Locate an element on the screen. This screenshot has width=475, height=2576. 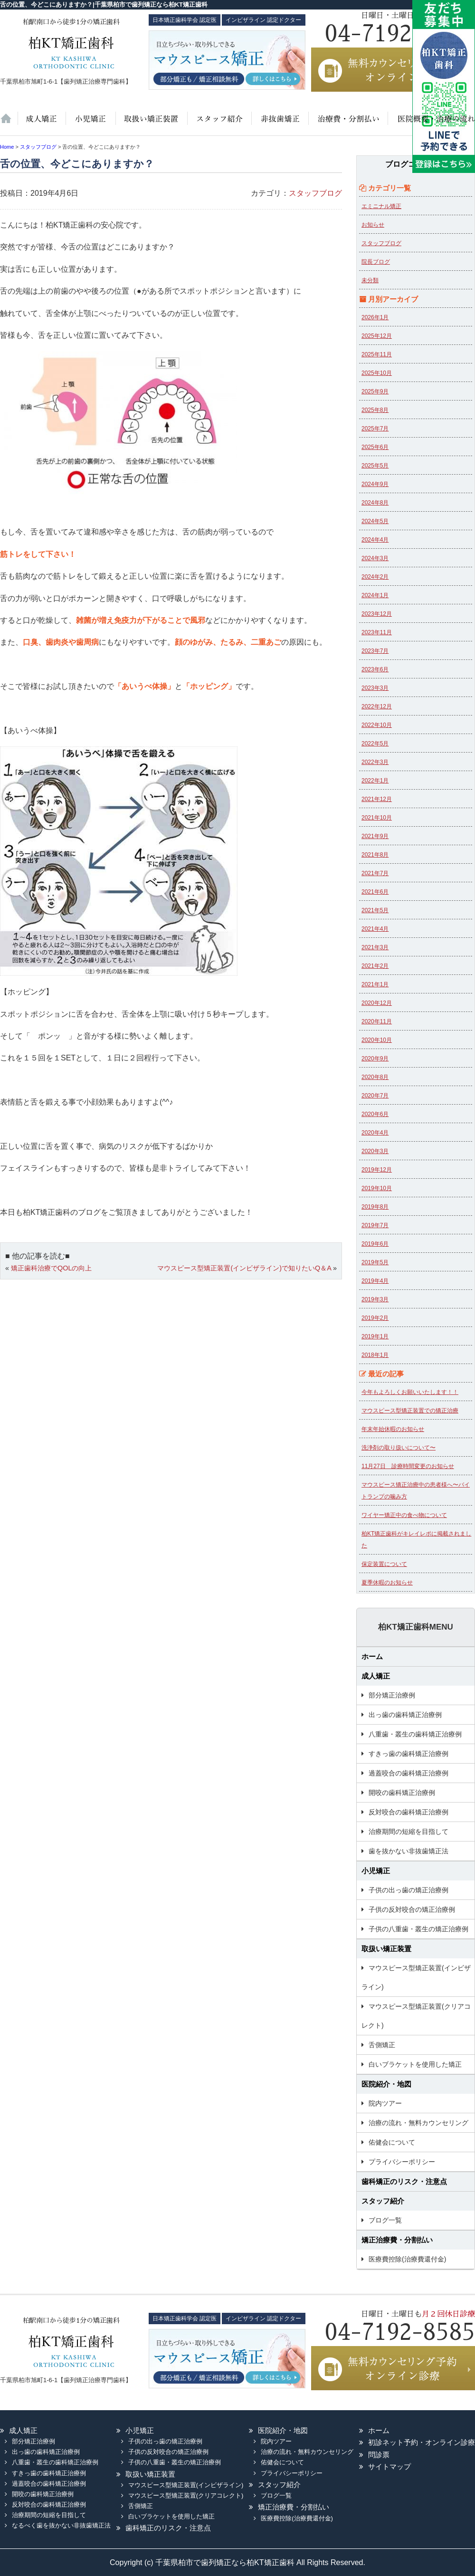
2021年2月 is located at coordinates (375, 966).